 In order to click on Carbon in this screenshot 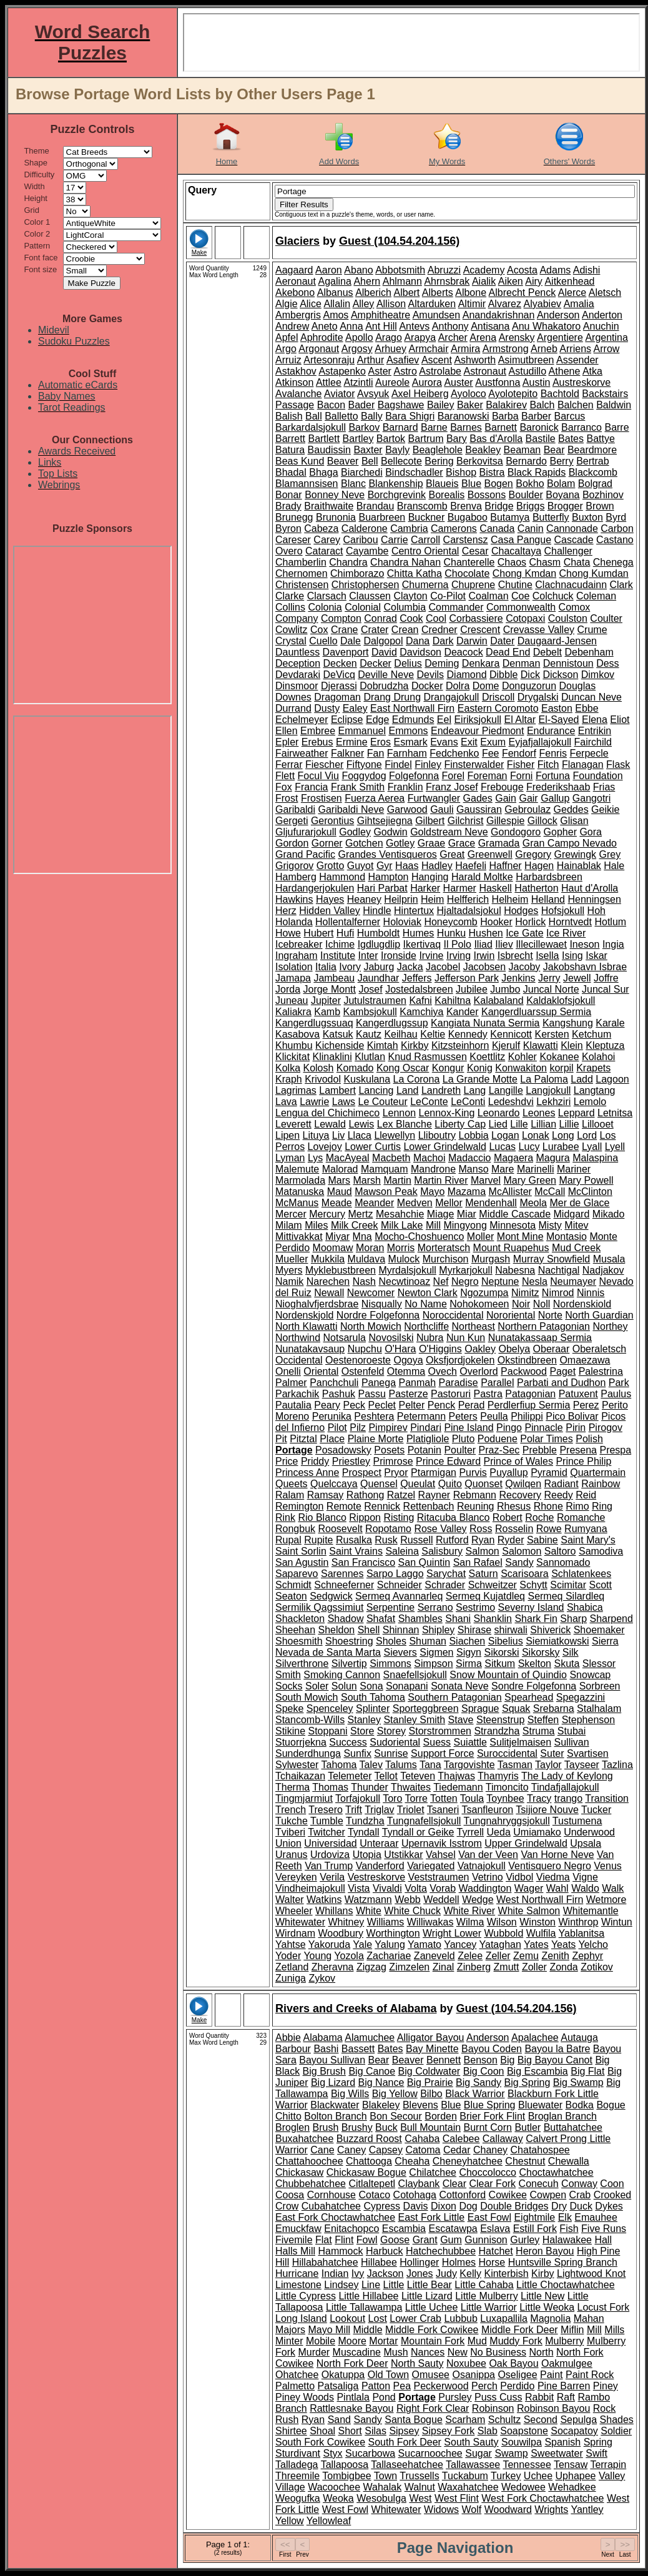, I will do `click(617, 528)`.